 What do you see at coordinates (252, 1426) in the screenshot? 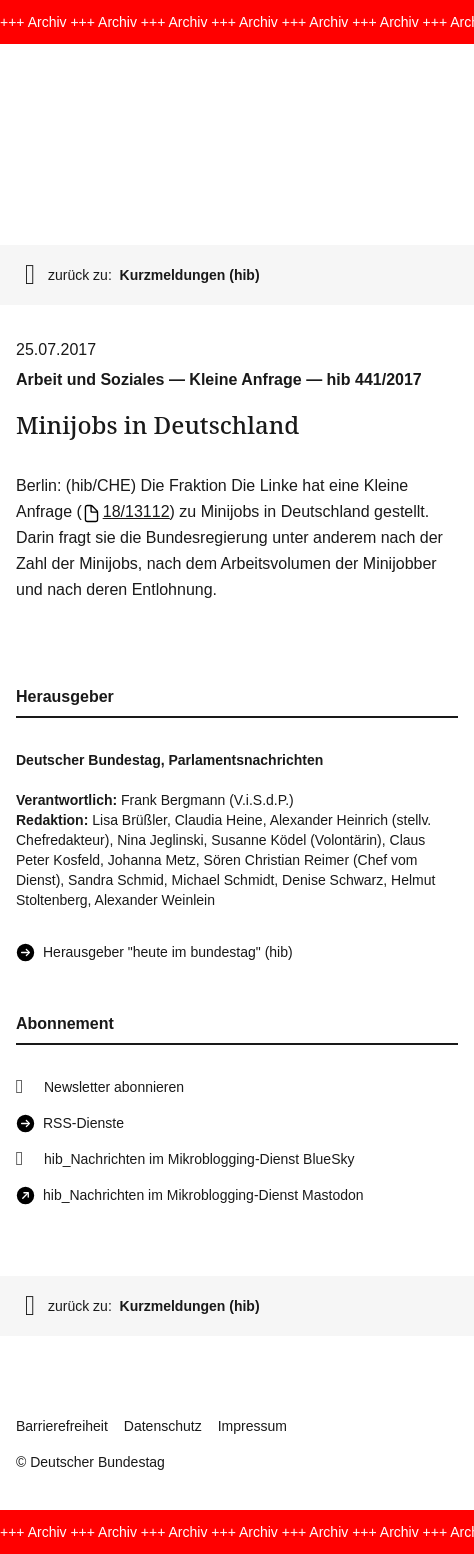
I see `Impressum` at bounding box center [252, 1426].